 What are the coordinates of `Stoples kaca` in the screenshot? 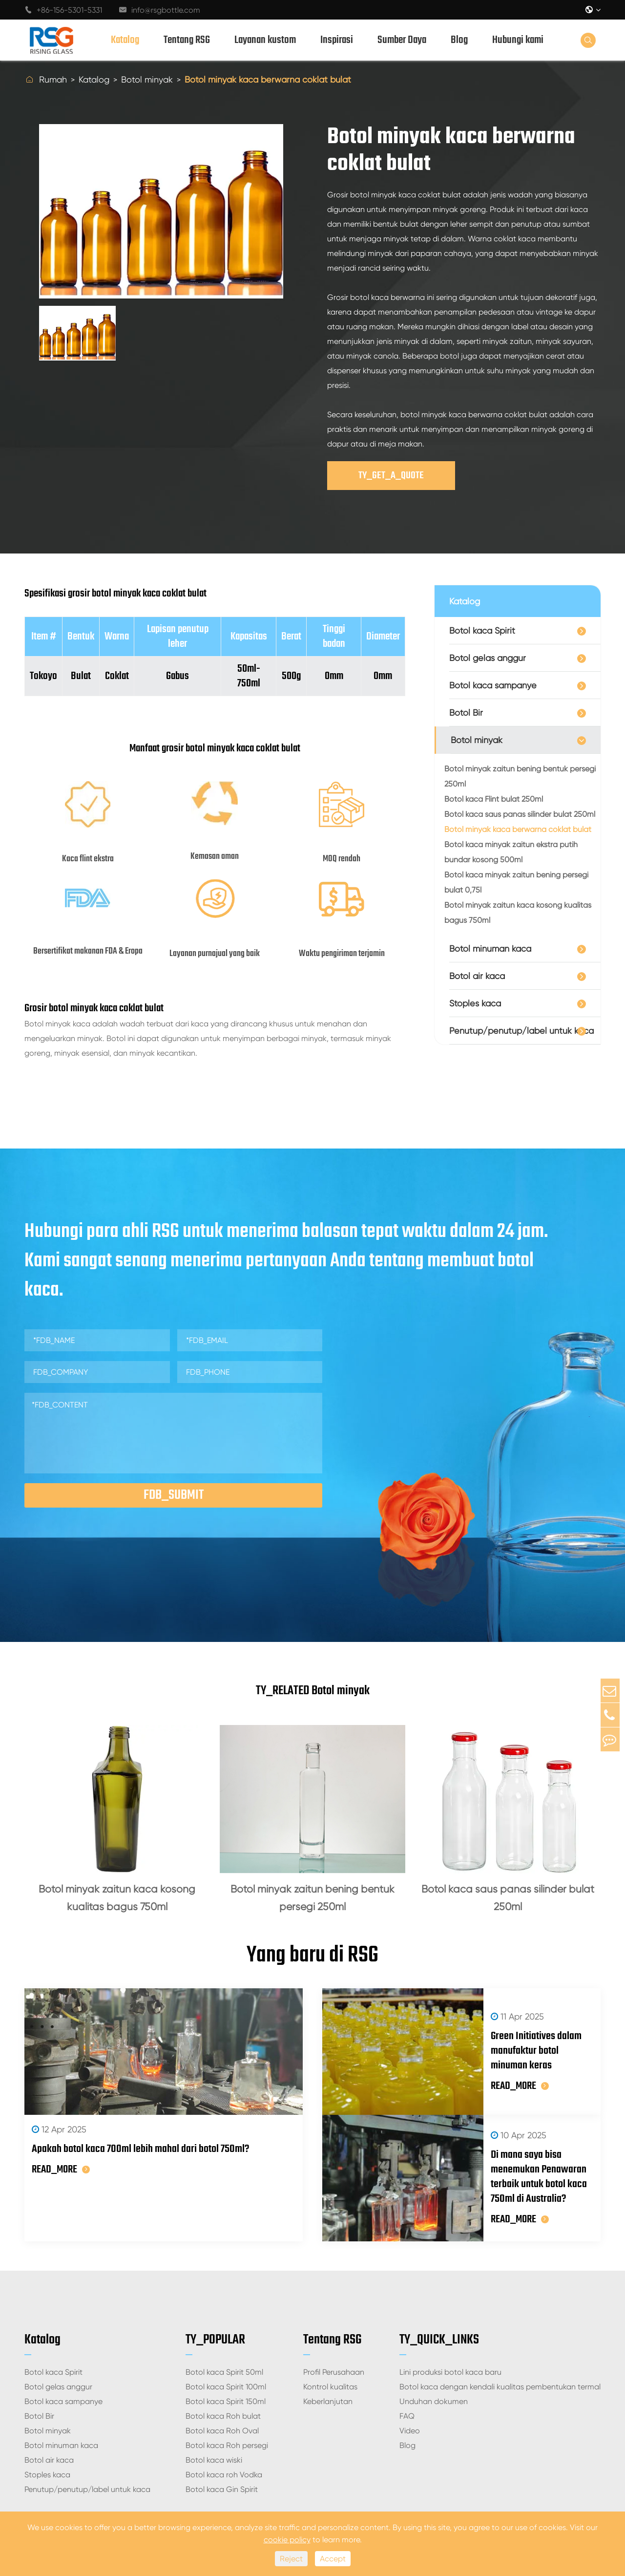 It's located at (475, 1003).